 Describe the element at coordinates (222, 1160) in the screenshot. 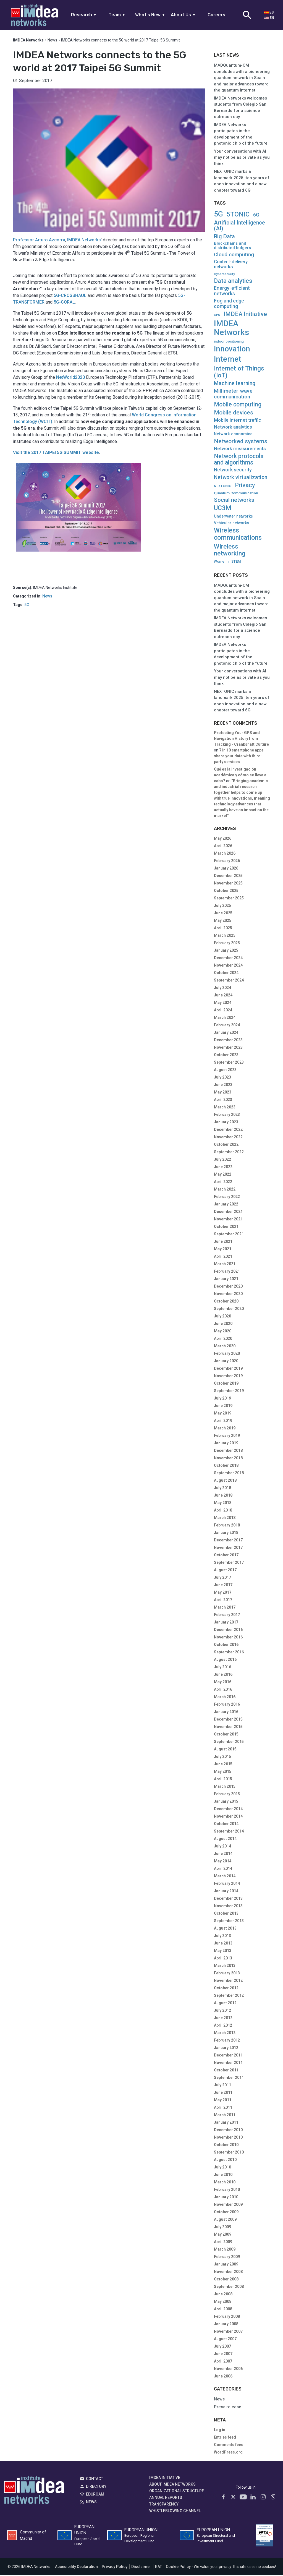

I see `July 2022` at that location.